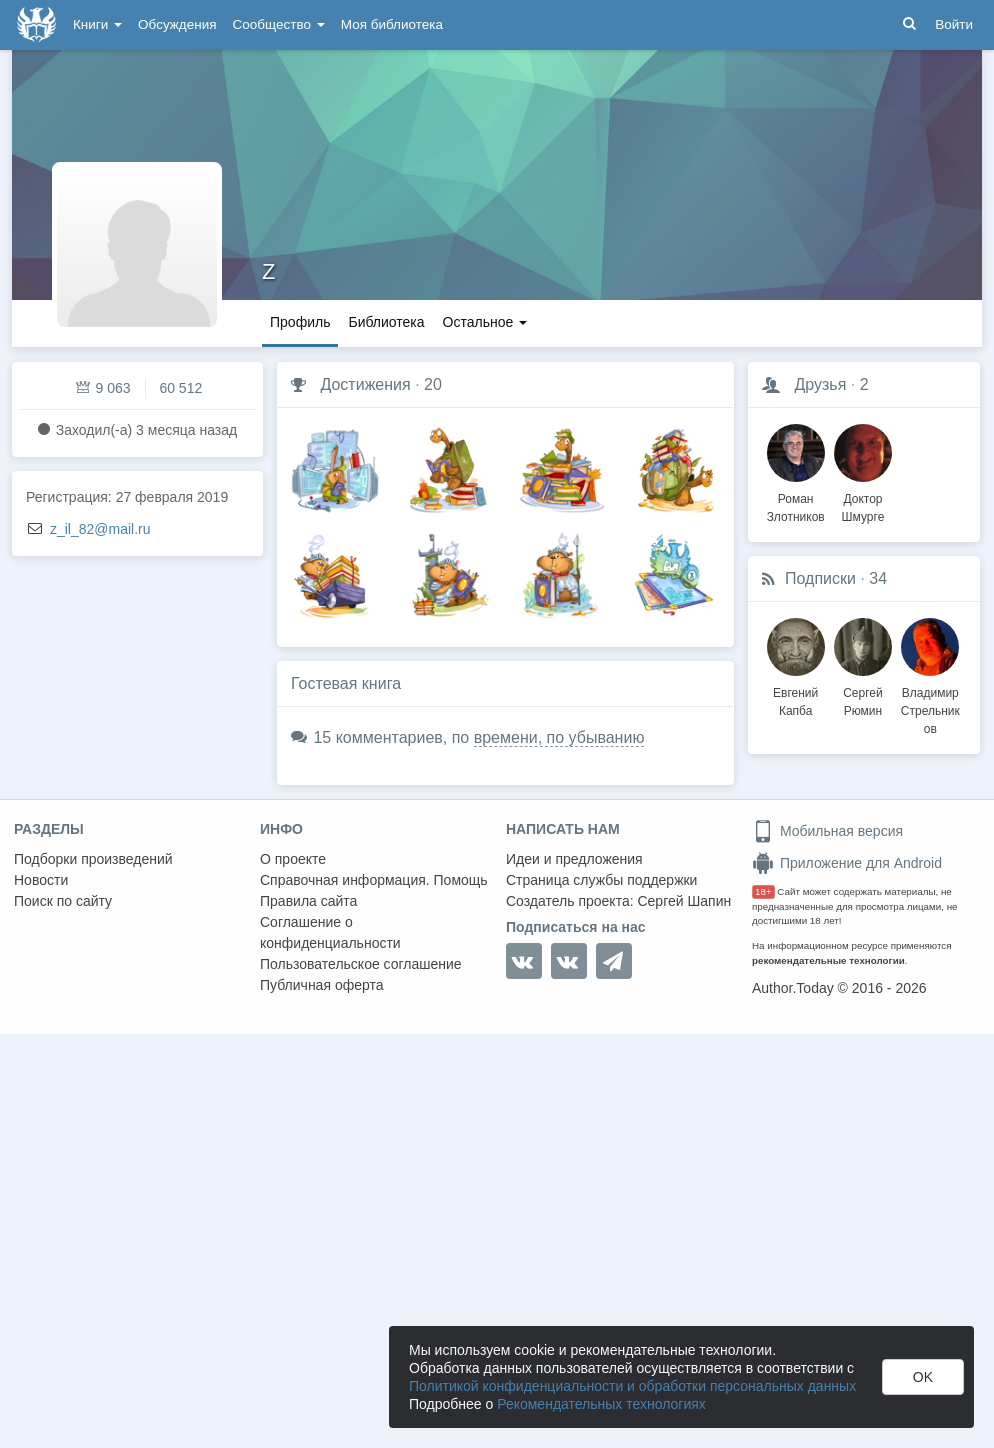  What do you see at coordinates (300, 322) in the screenshot?
I see `Профиль` at bounding box center [300, 322].